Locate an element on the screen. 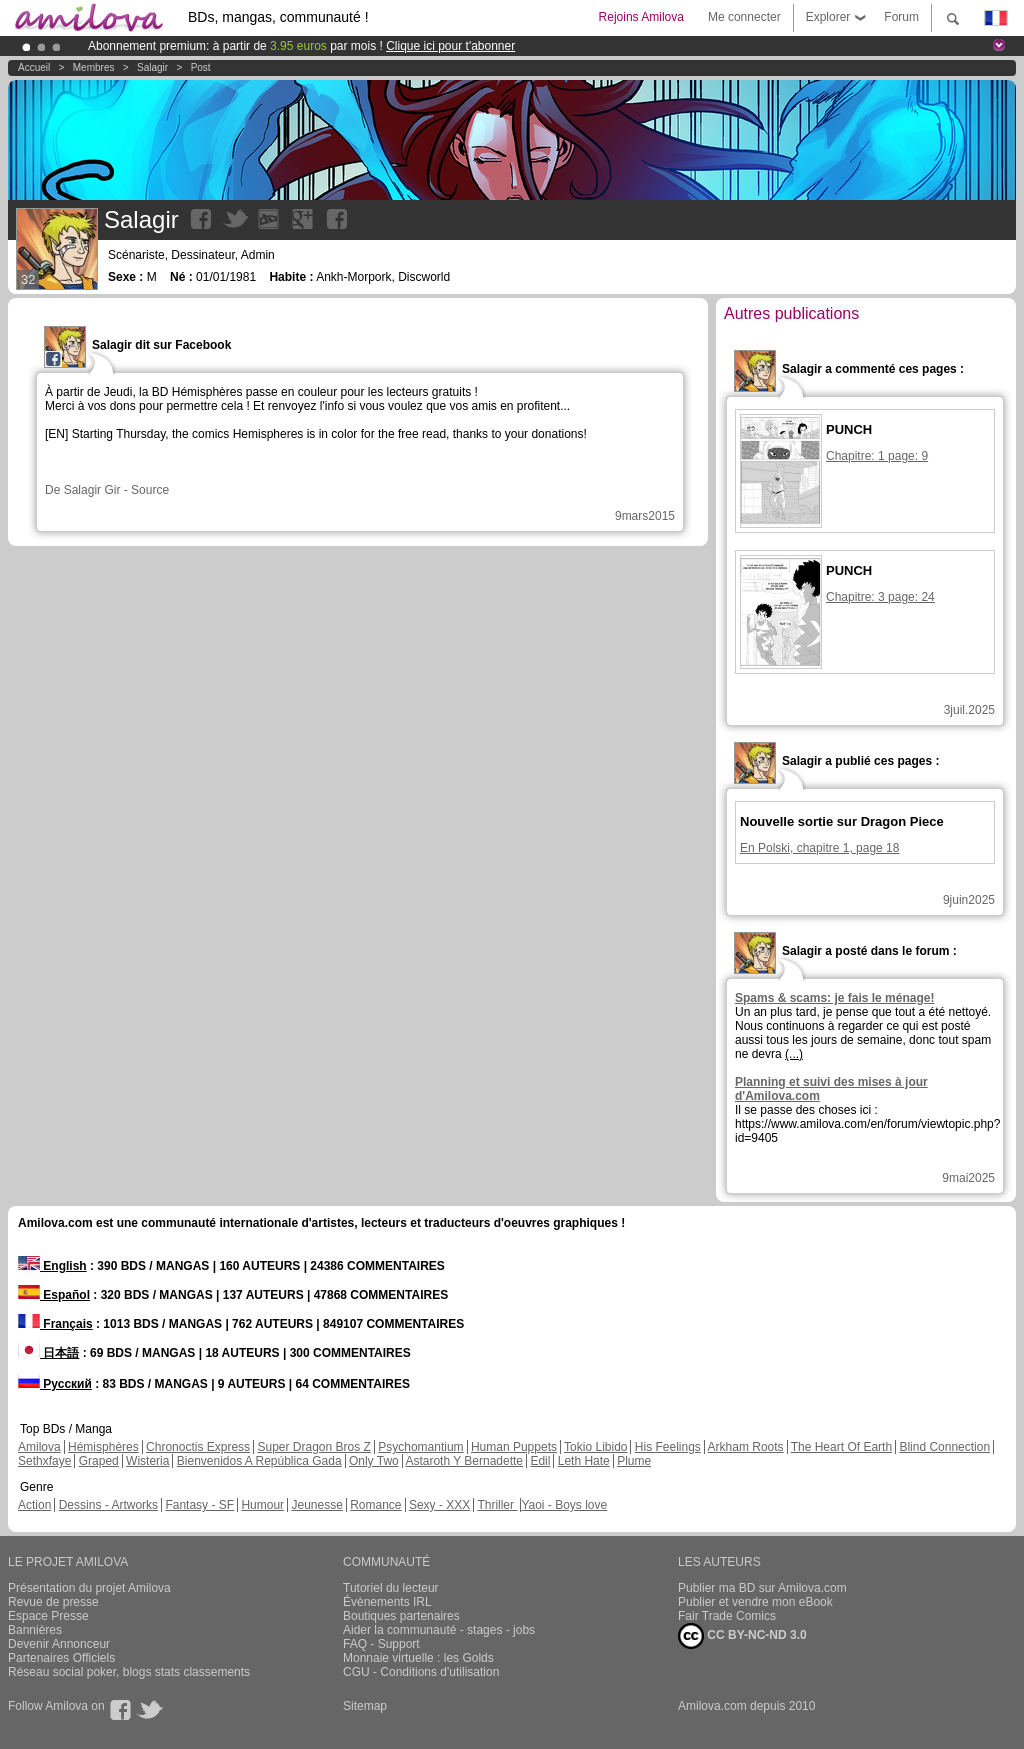 The image size is (1024, 1749). Blind Connection is located at coordinates (944, 1447).